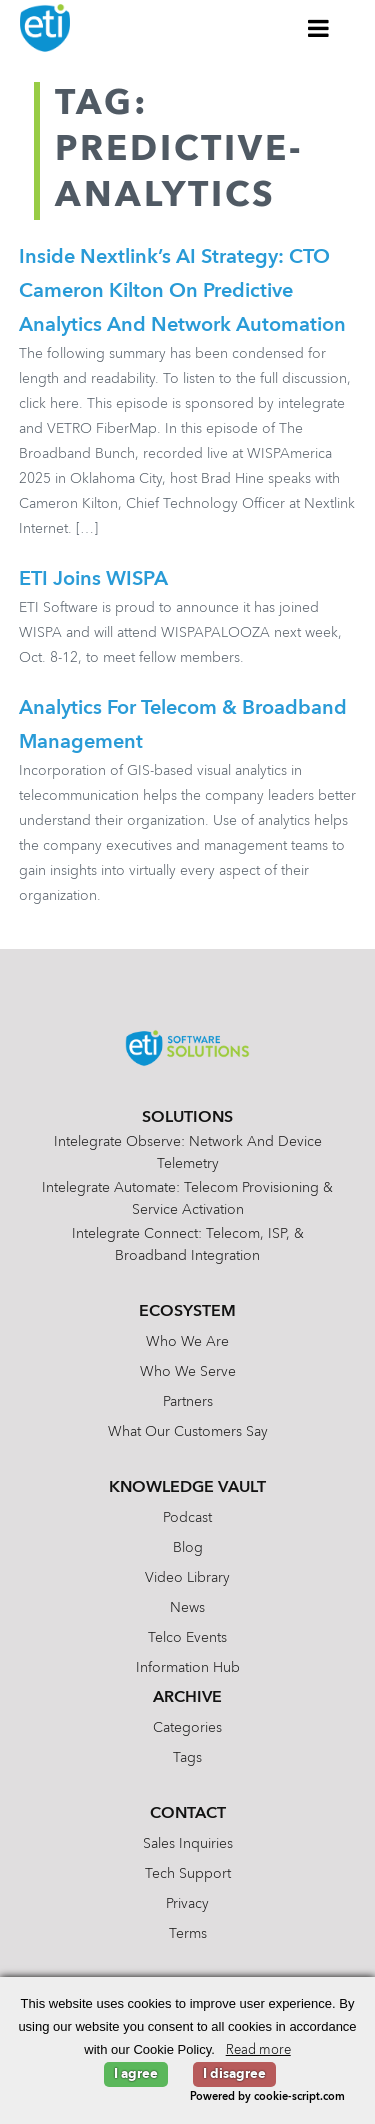 This screenshot has width=375, height=2124. Describe the element at coordinates (187, 1638) in the screenshot. I see `Telco Events` at that location.